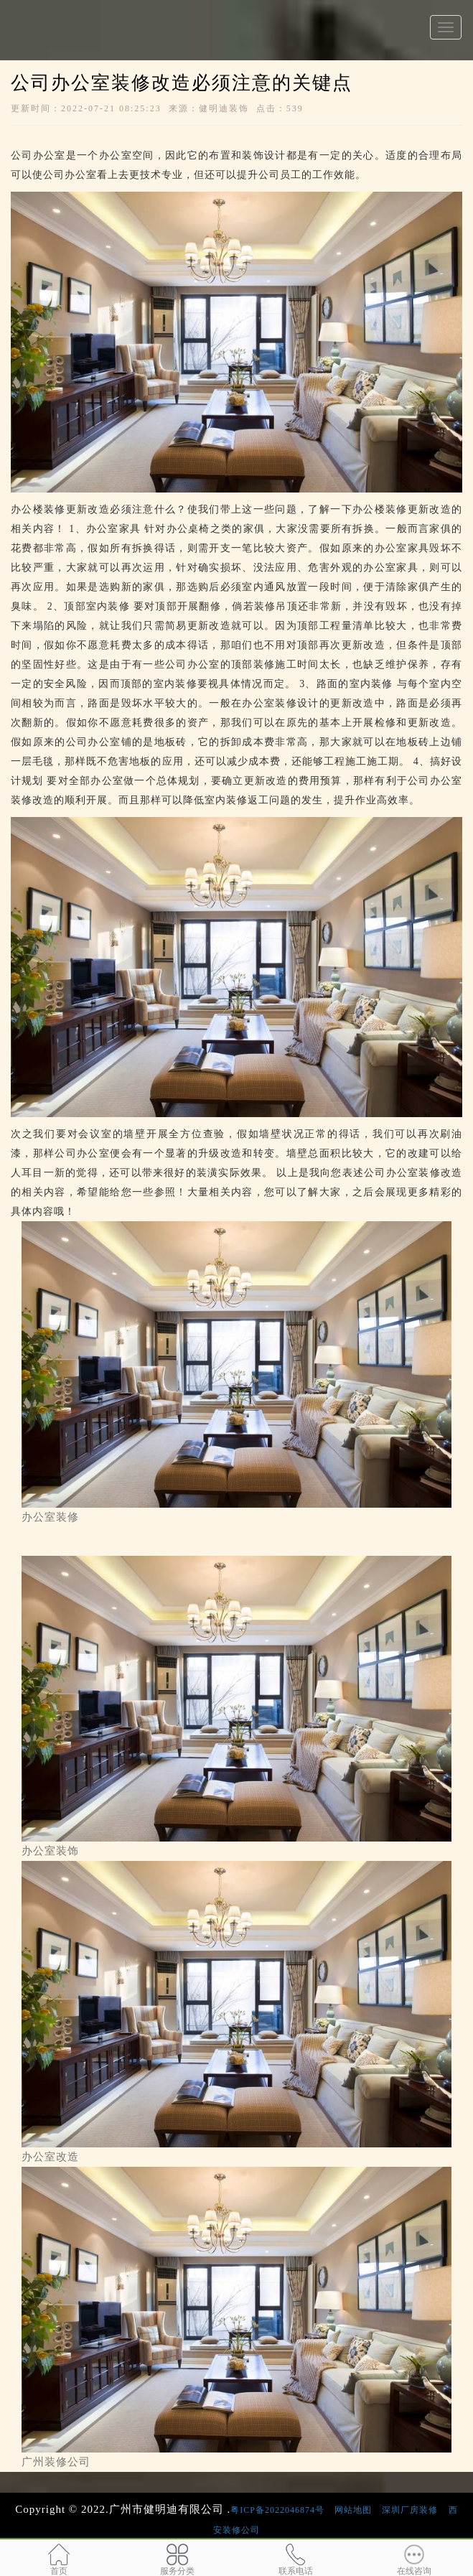 The width and height of the screenshot is (473, 2576). What do you see at coordinates (353, 2510) in the screenshot?
I see `网站地图` at bounding box center [353, 2510].